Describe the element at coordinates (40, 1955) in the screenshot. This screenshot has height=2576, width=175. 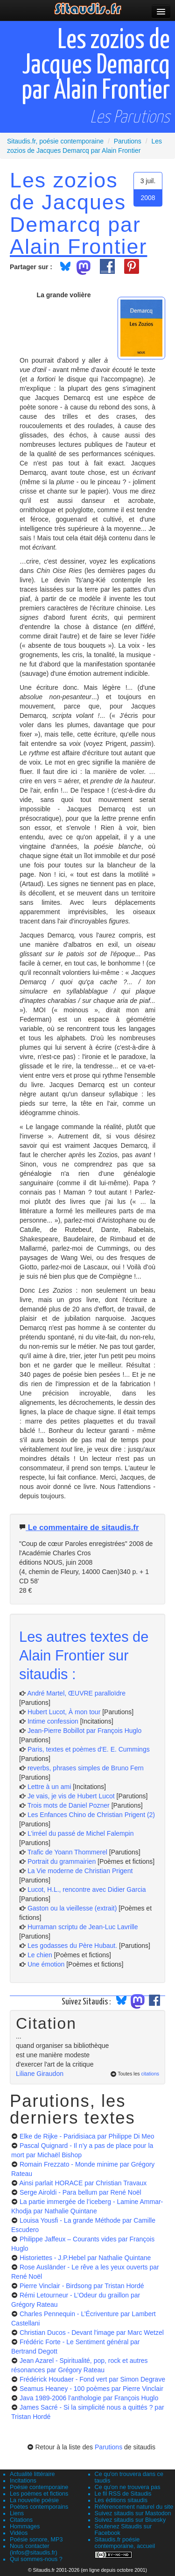
I see `Le chien` at that location.